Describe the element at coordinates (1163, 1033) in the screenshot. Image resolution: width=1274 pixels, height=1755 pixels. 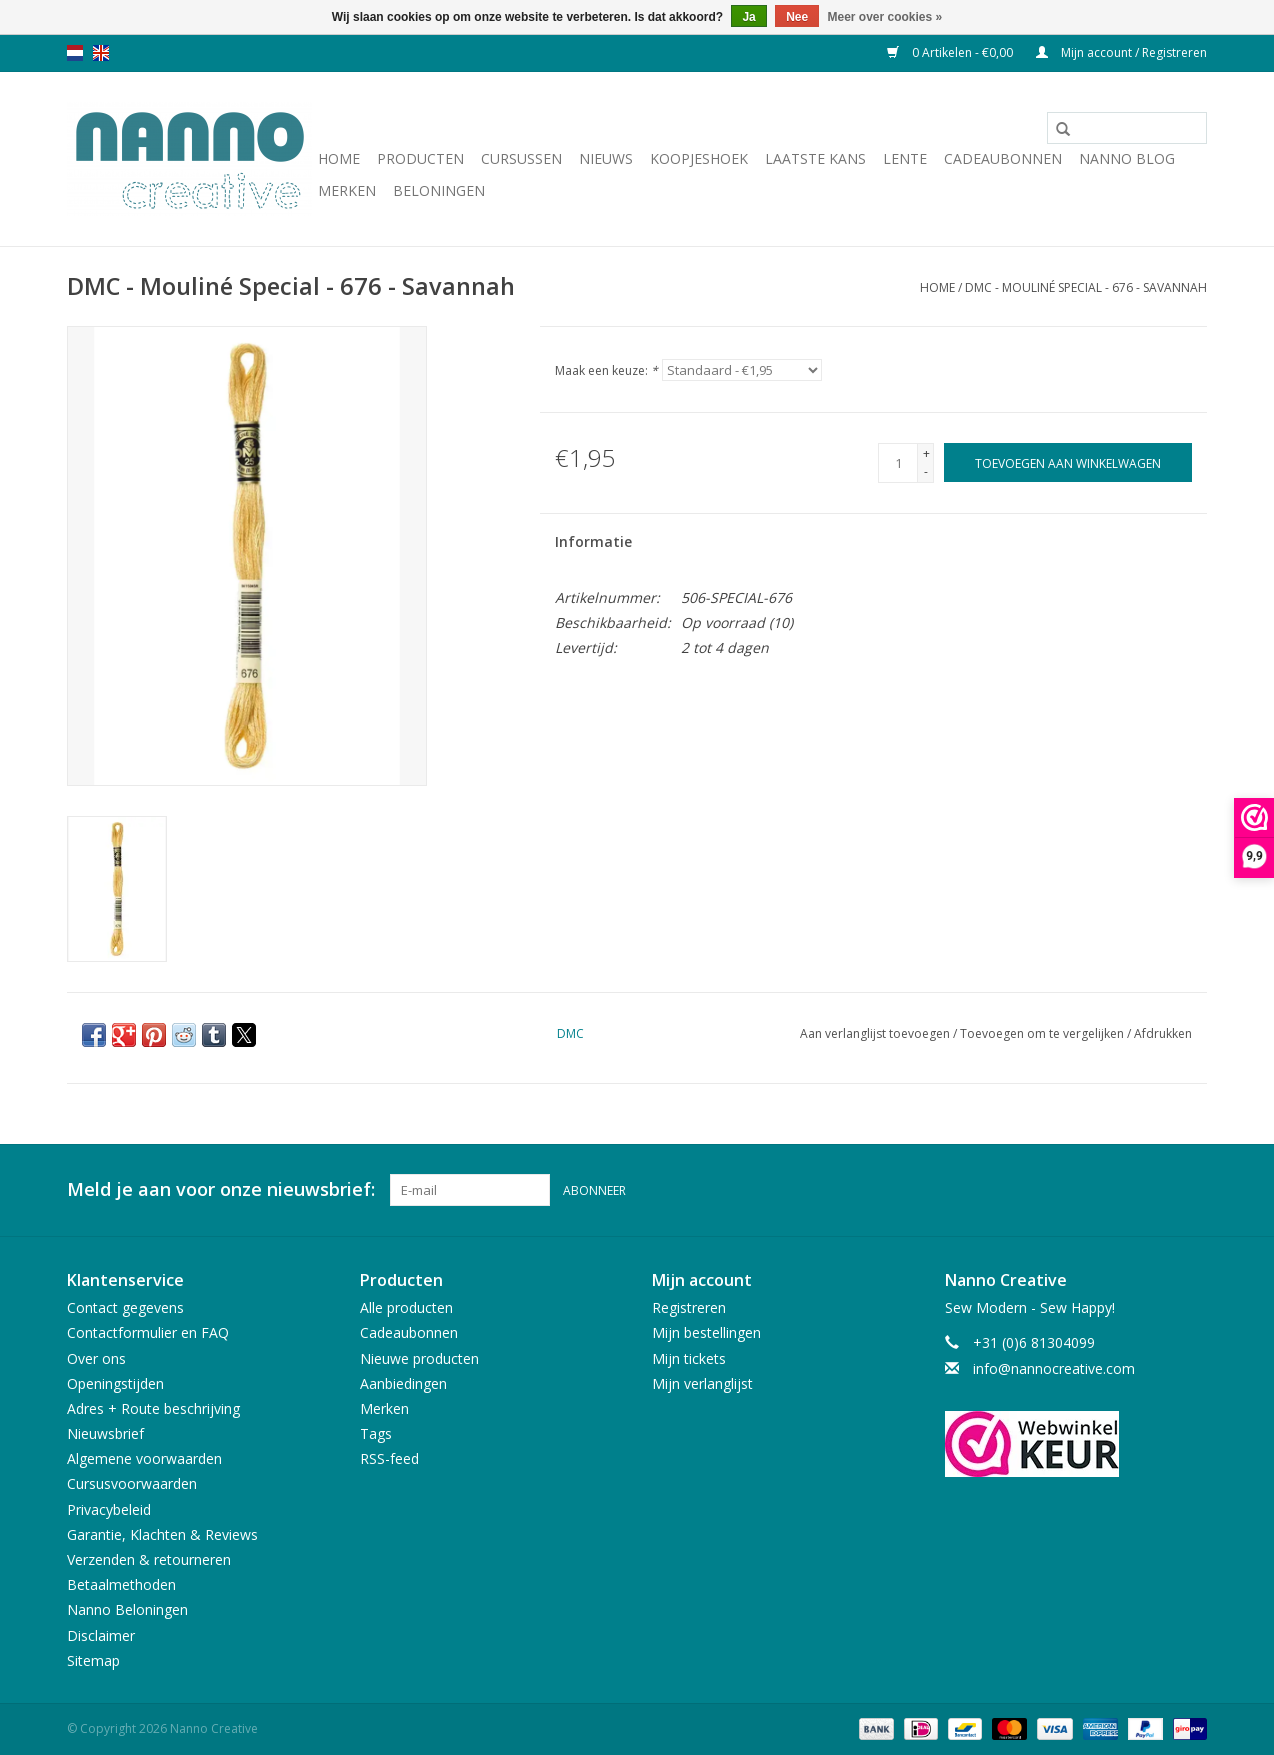
I see `Afdrukken` at that location.